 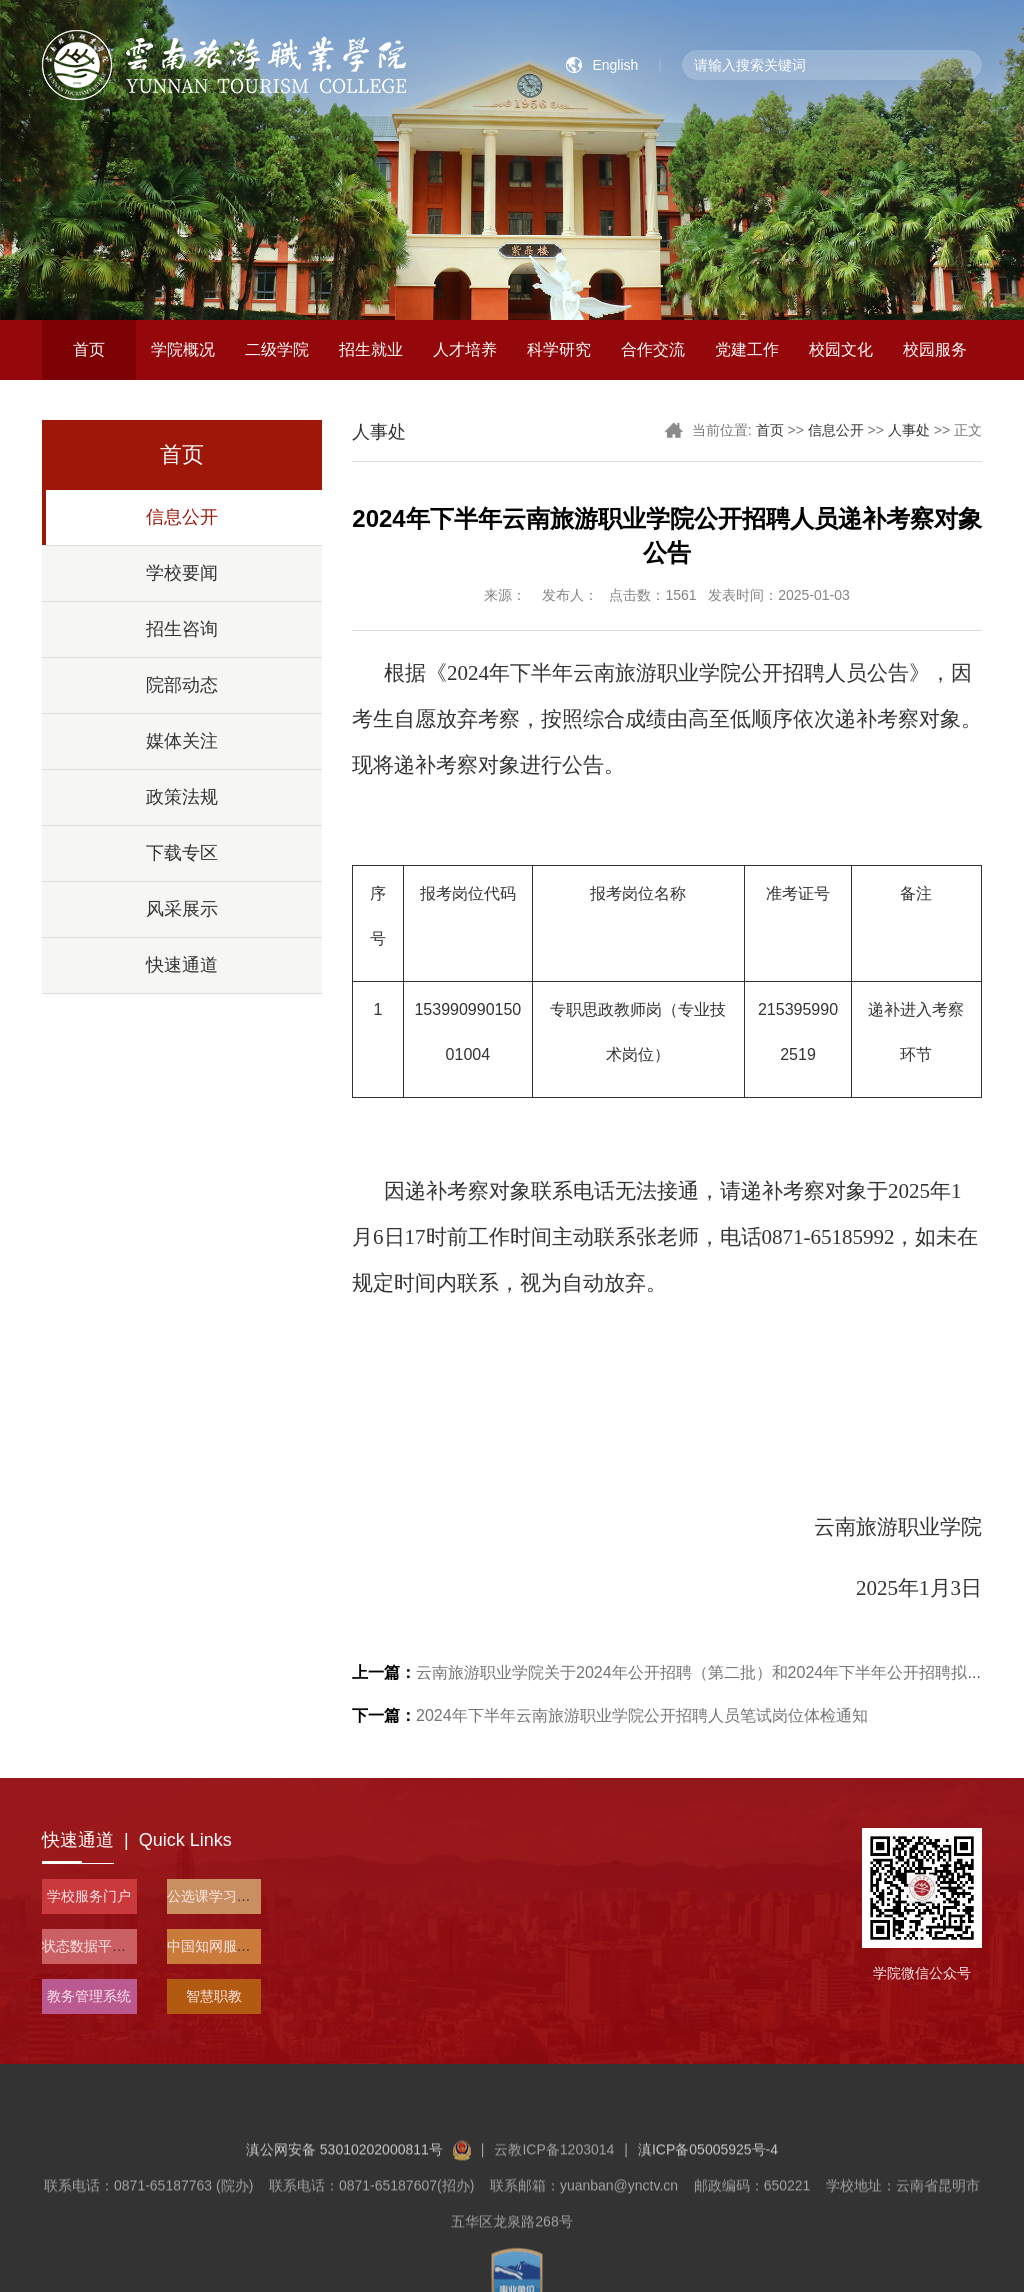 I want to click on 人才培养, so click(x=465, y=349).